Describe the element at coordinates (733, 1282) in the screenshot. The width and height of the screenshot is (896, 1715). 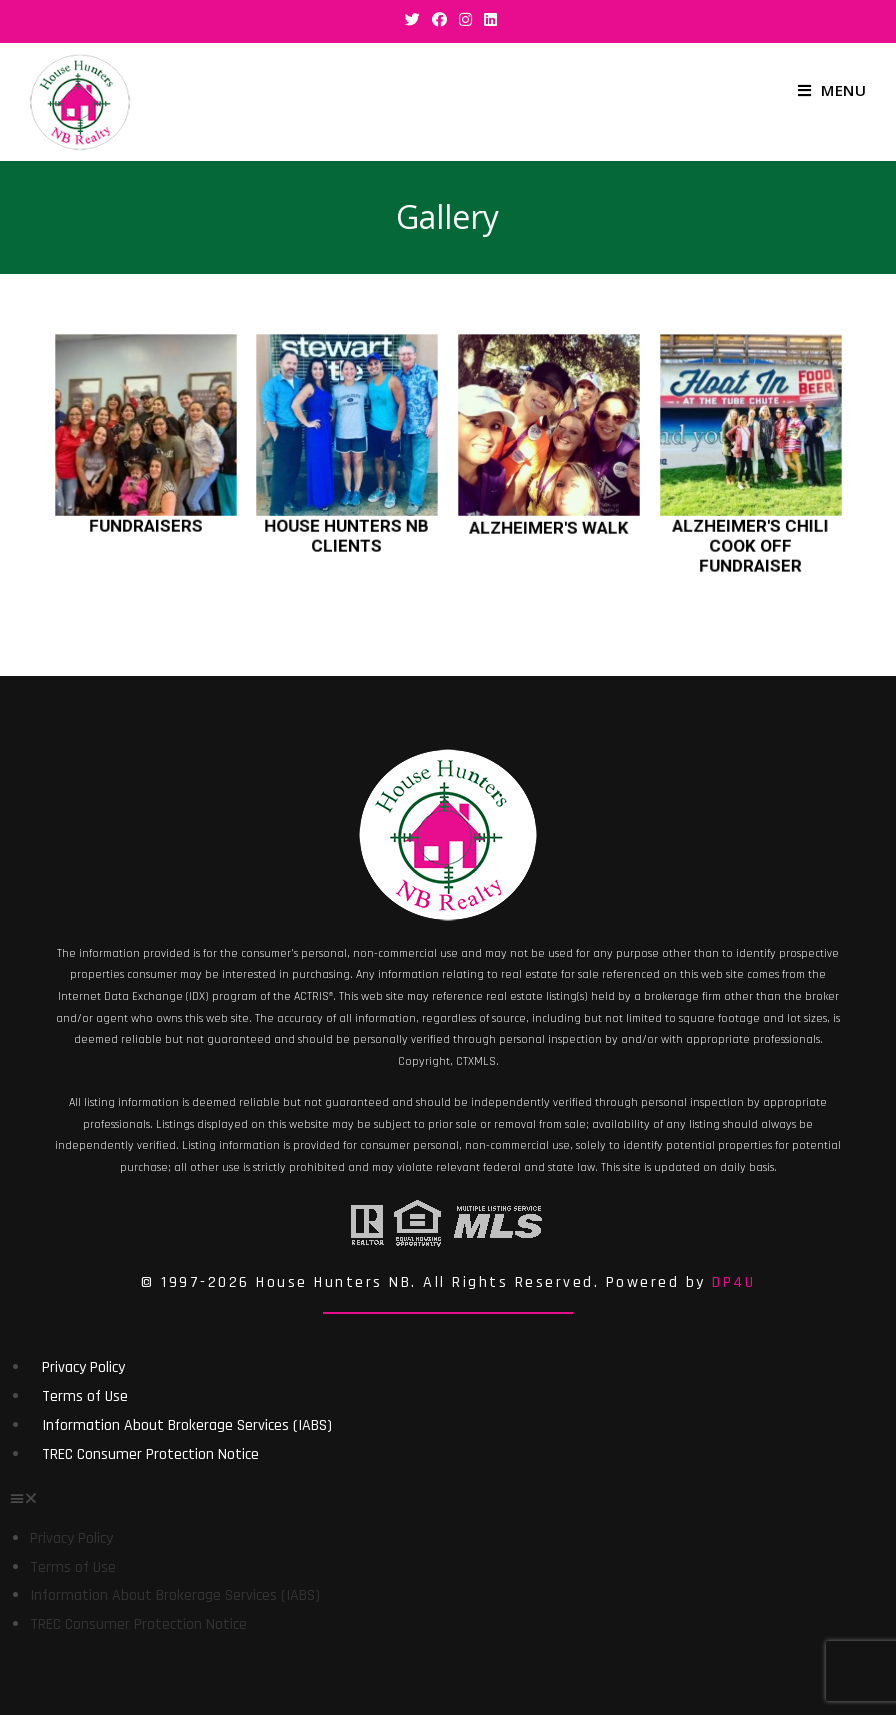
I see `DP4U` at that location.